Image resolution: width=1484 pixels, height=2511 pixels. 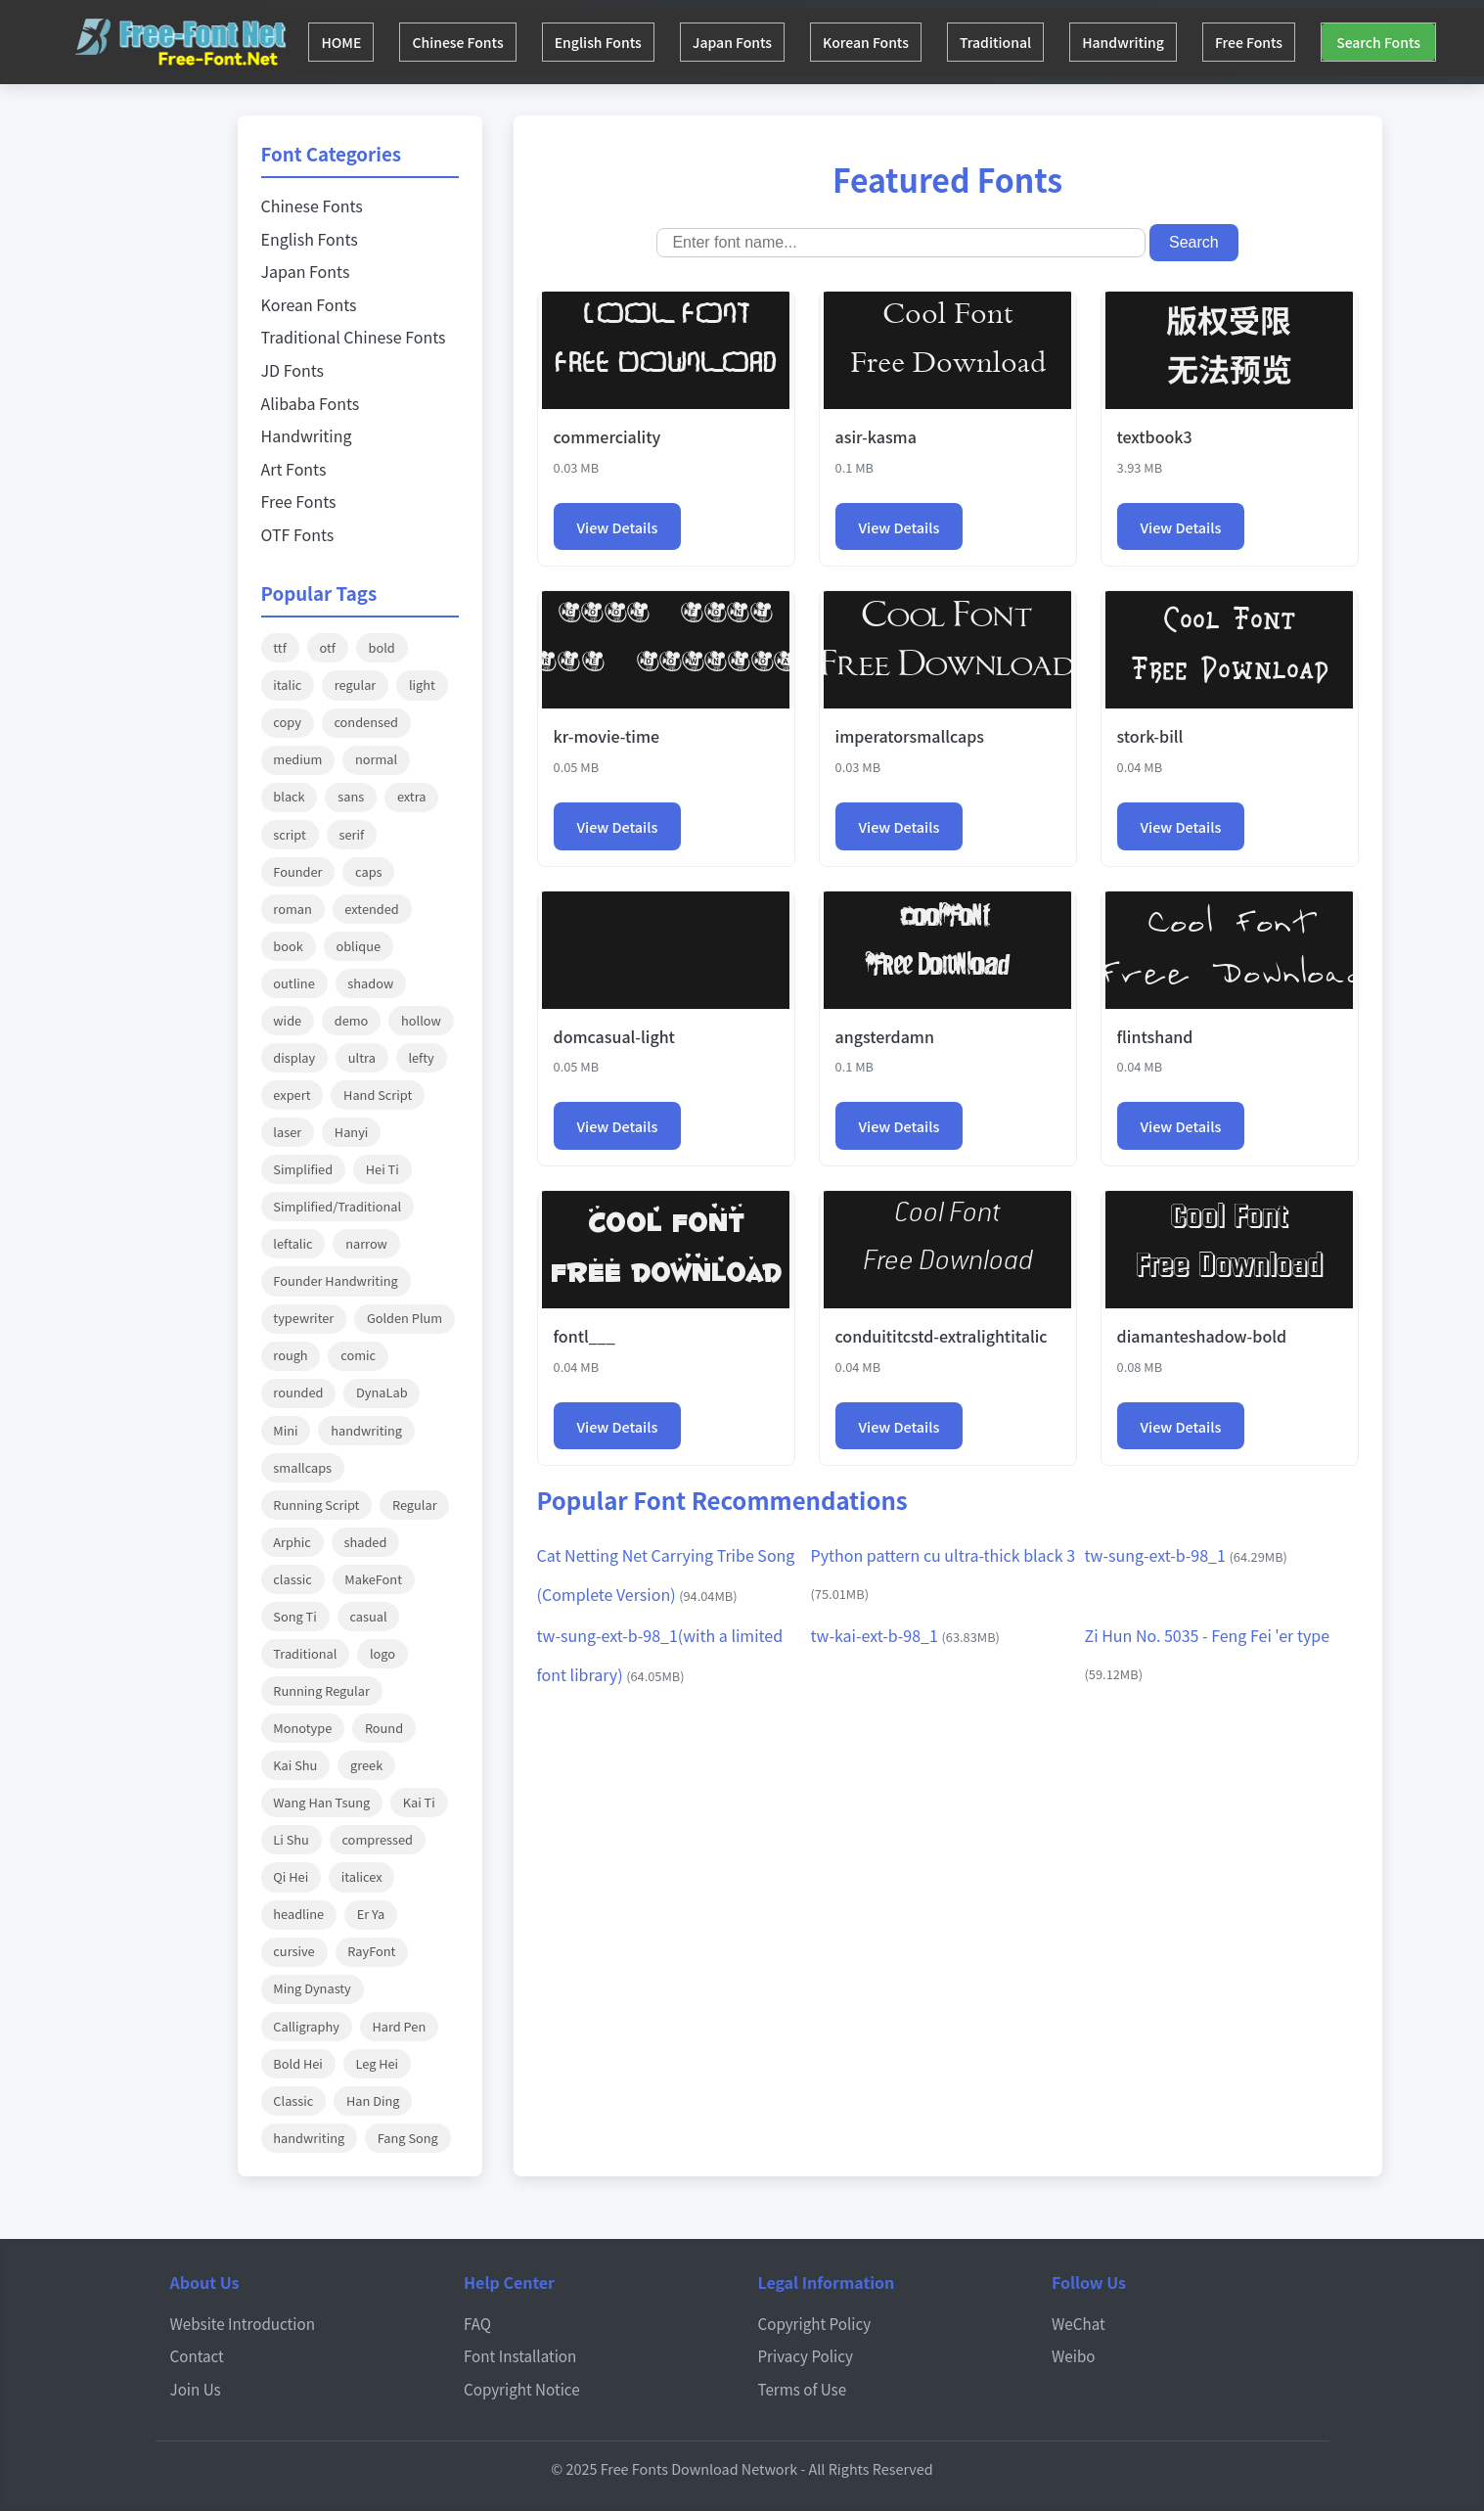 I want to click on Round, so click(x=384, y=1727).